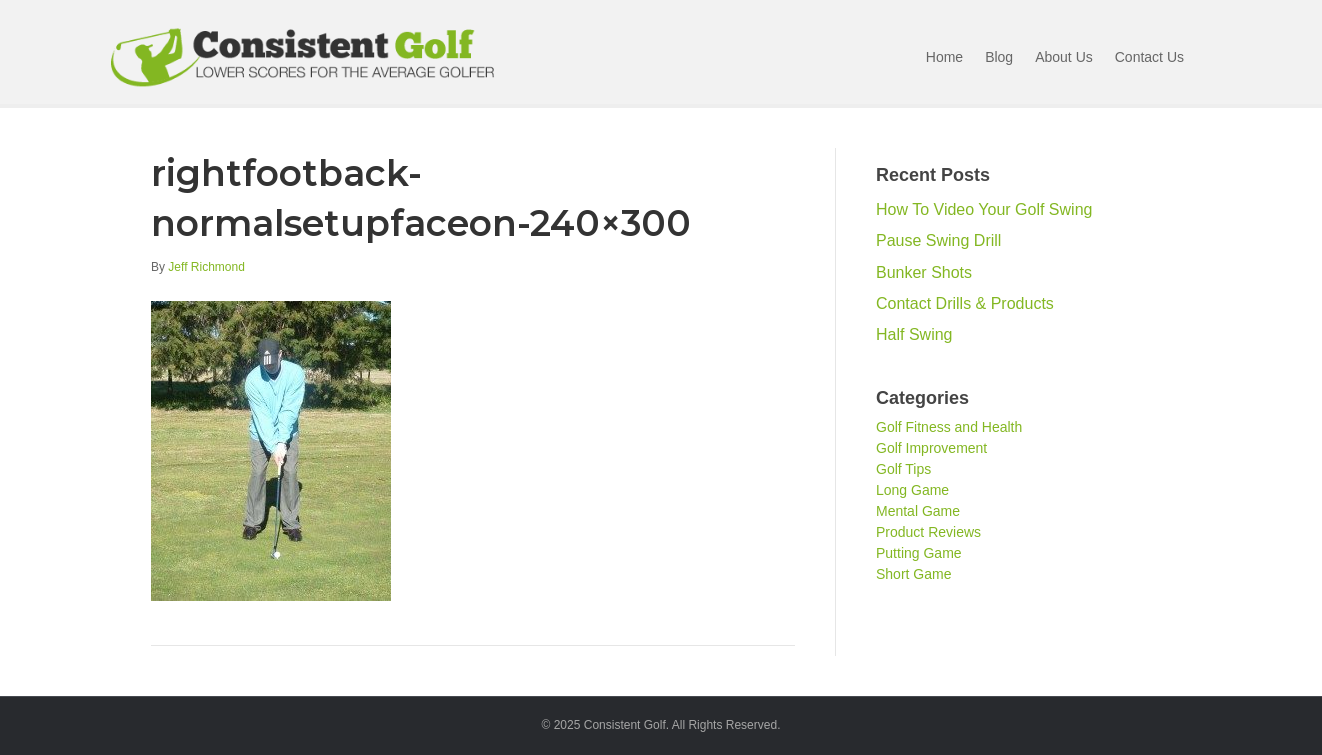  I want to click on Golf Improvement, so click(931, 448).